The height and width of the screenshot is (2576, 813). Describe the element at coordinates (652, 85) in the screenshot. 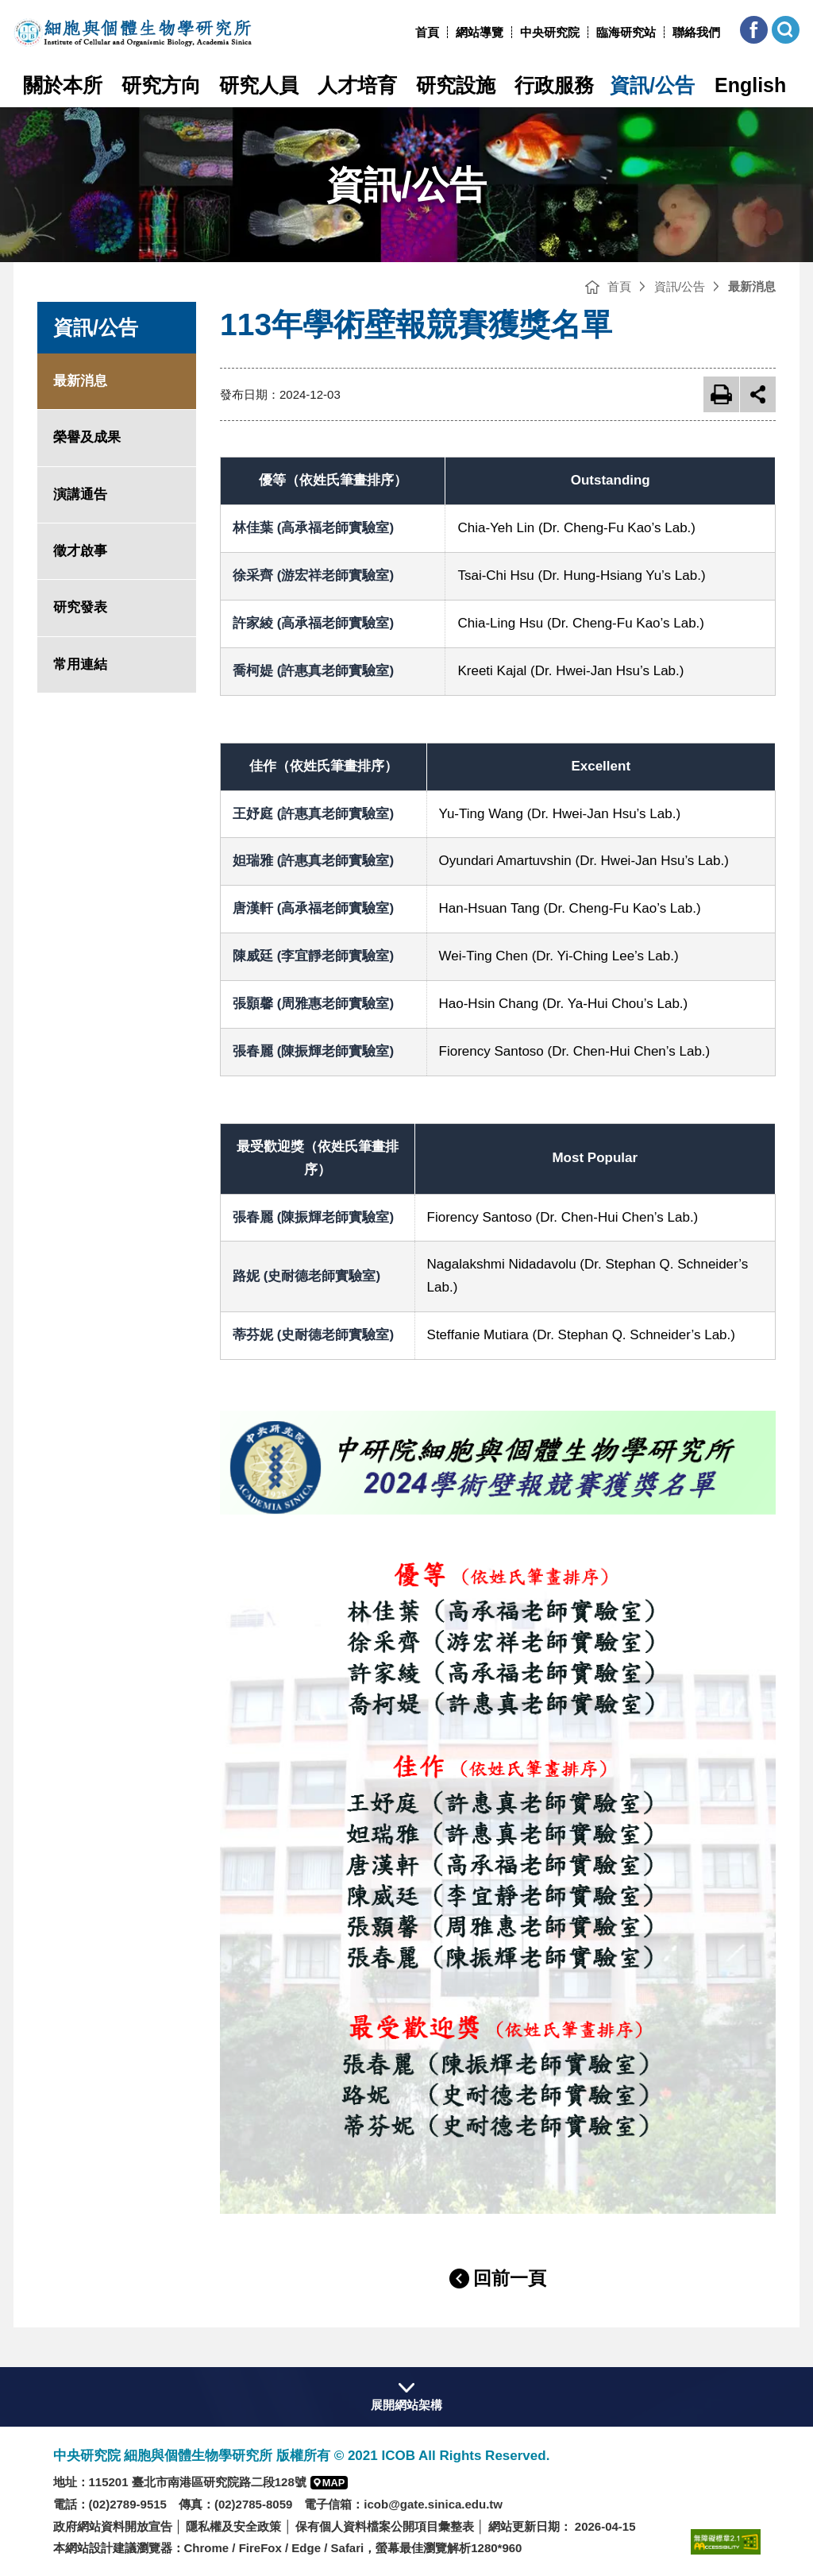

I see `資訊/公告` at that location.